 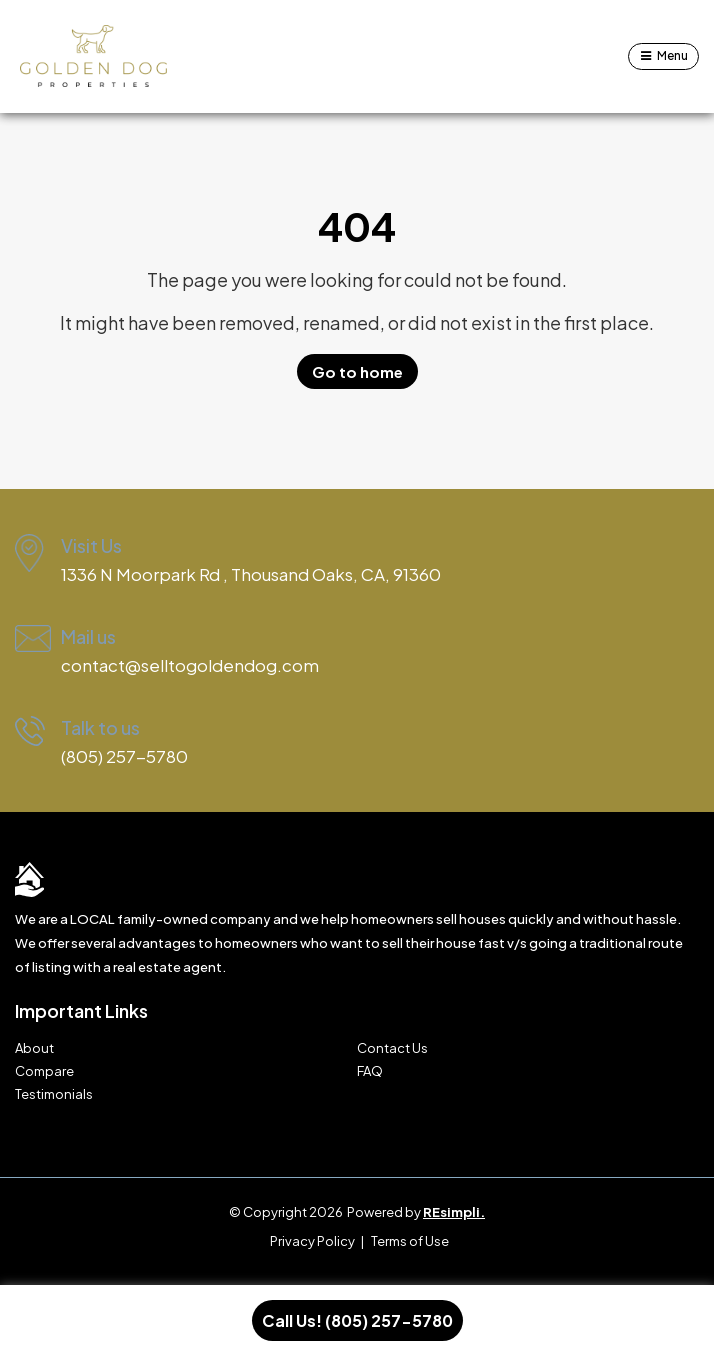 What do you see at coordinates (124, 756) in the screenshot?
I see `(805) 257-5780` at bounding box center [124, 756].